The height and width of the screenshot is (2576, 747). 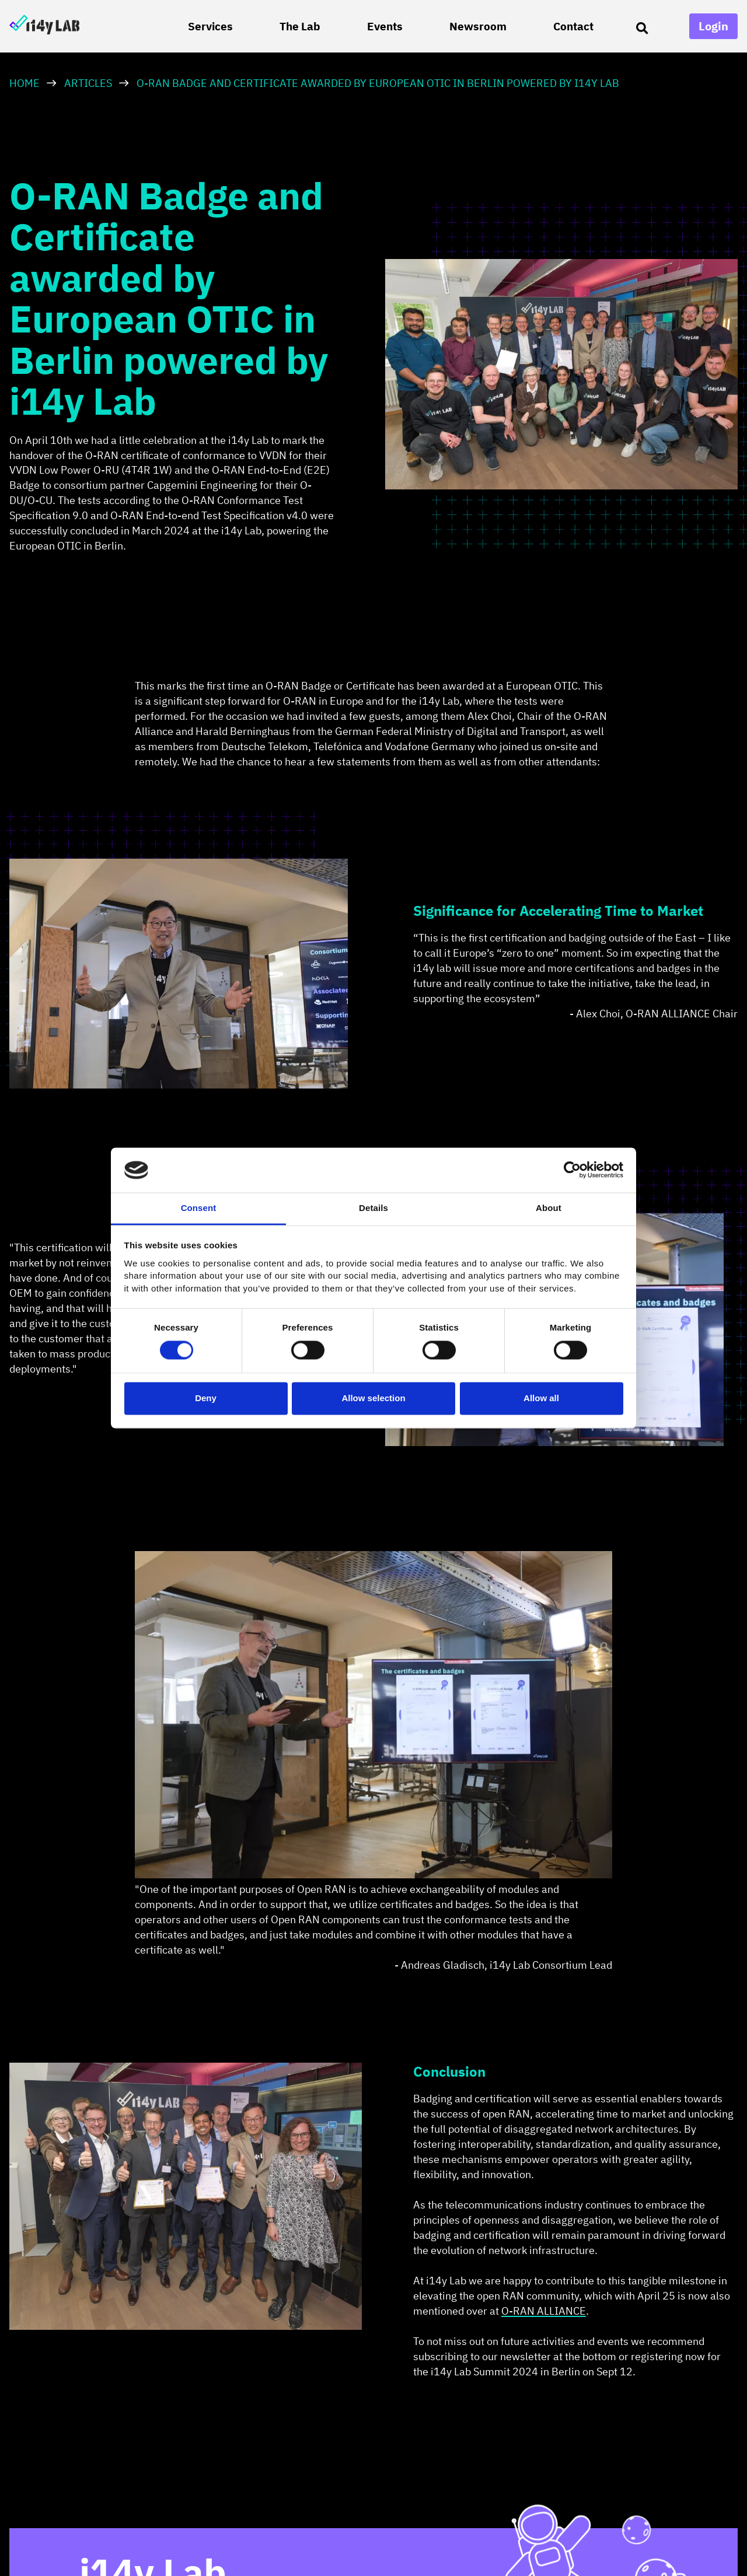 What do you see at coordinates (206, 1398) in the screenshot?
I see `Deny` at bounding box center [206, 1398].